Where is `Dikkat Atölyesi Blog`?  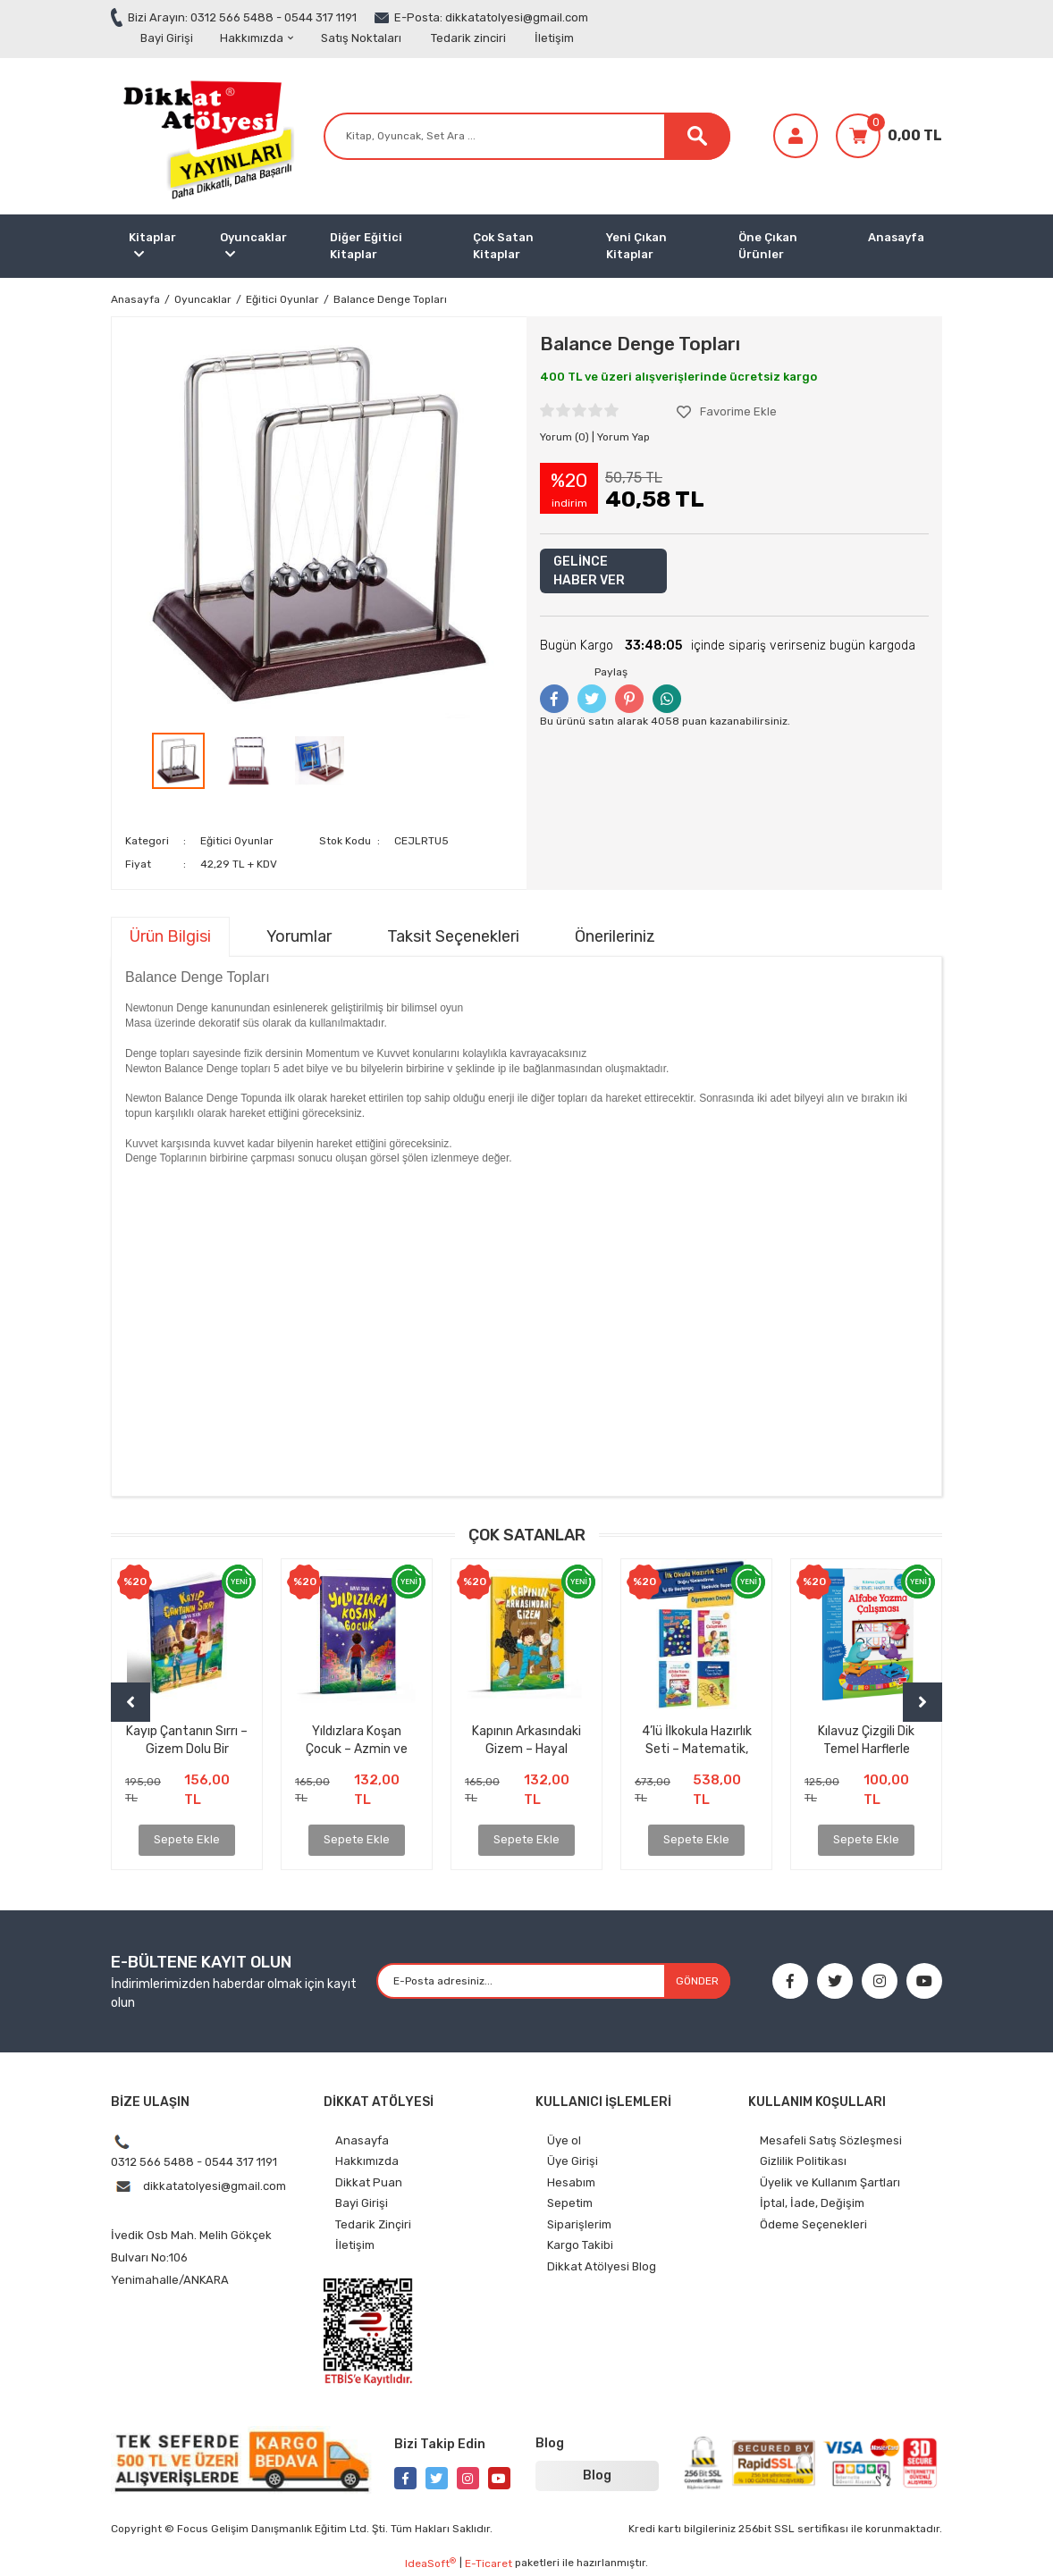 Dikkat Atölyesi Blog is located at coordinates (601, 2266).